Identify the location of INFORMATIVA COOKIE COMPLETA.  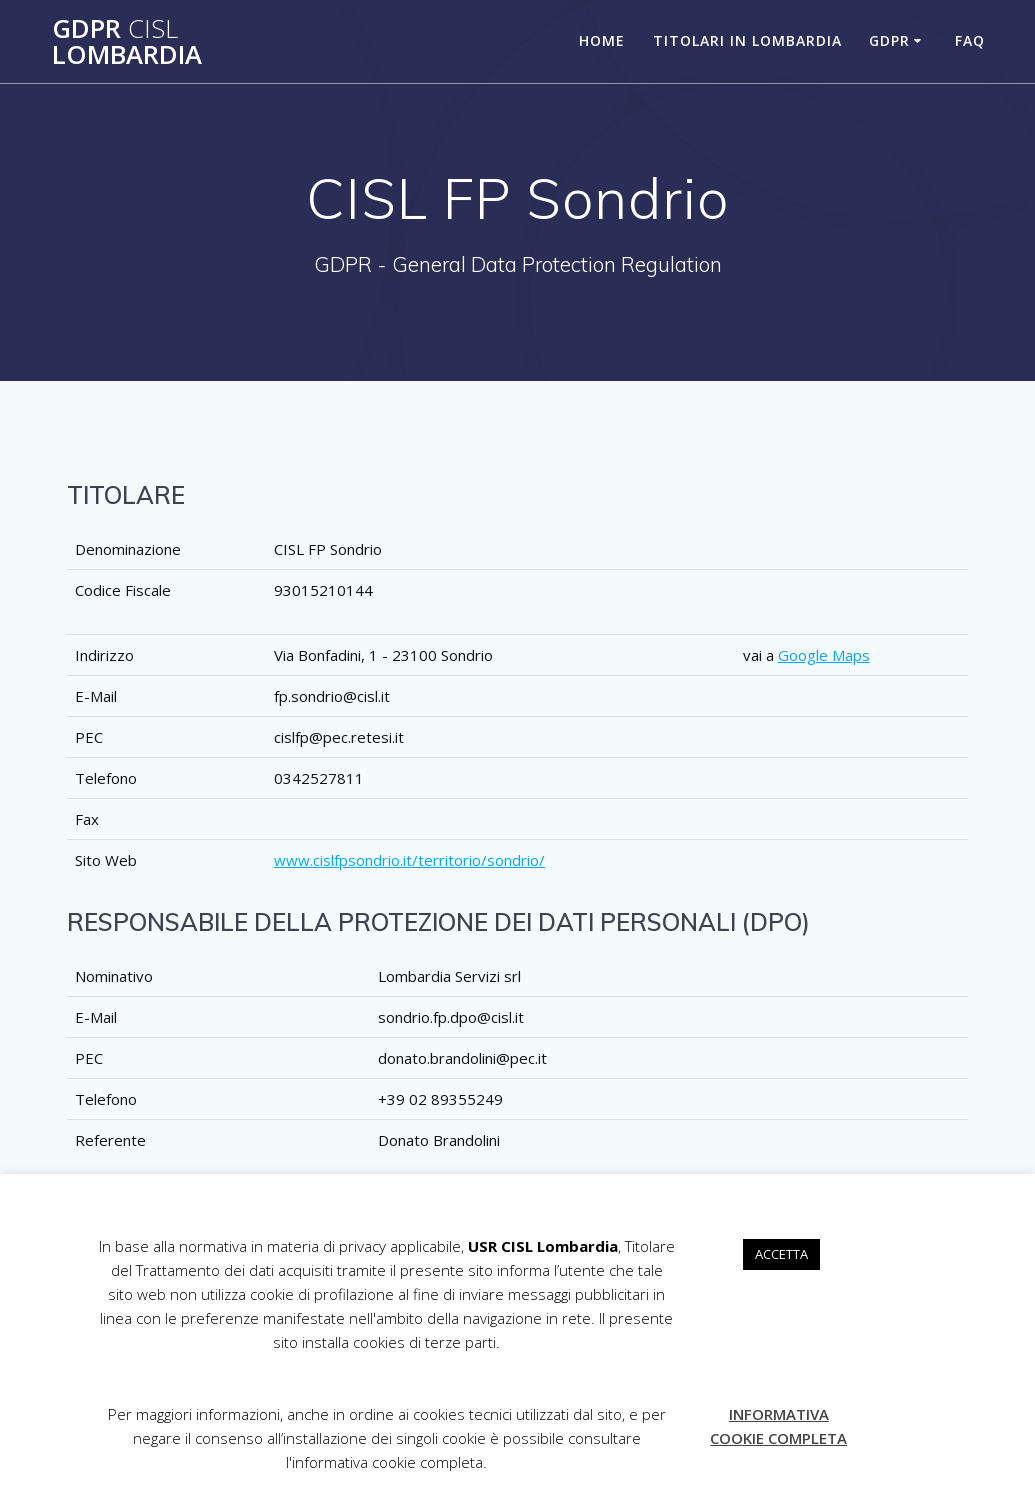
(778, 1426).